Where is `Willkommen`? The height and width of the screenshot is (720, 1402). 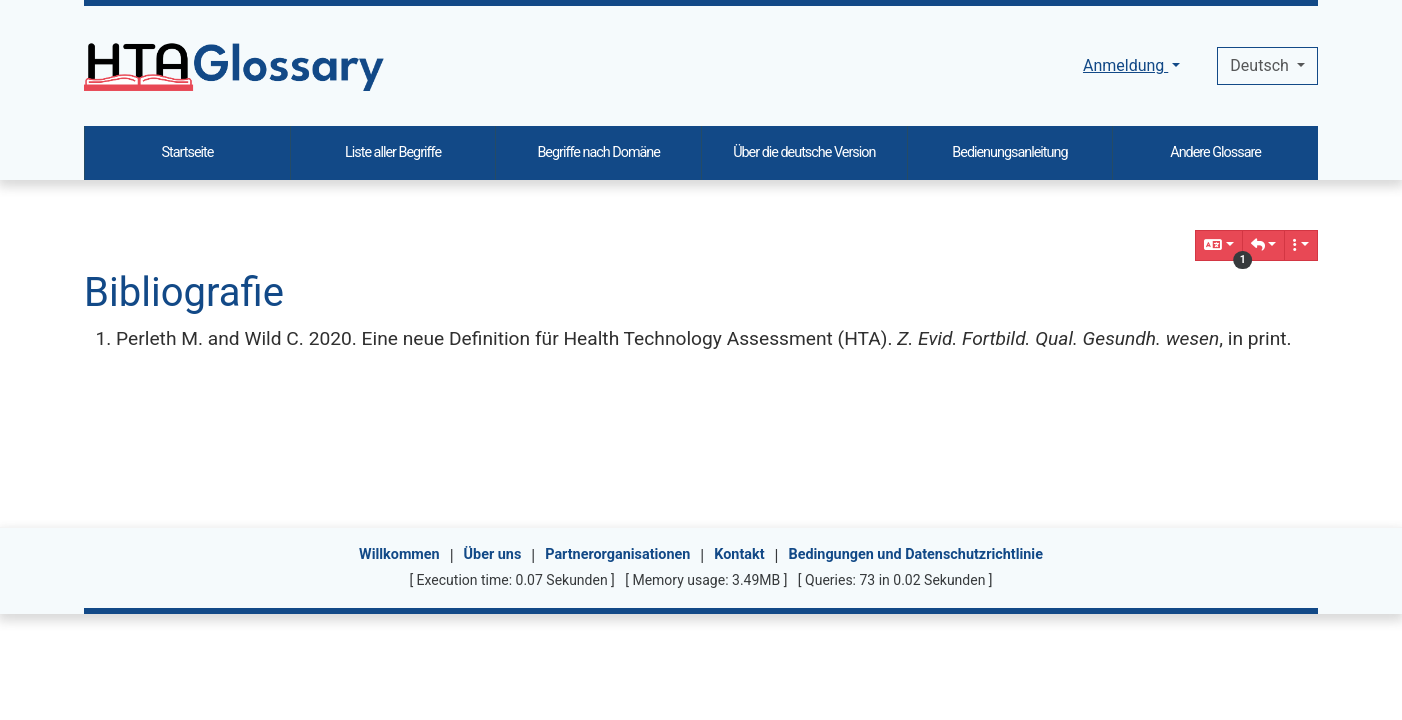
Willkommen is located at coordinates (399, 554).